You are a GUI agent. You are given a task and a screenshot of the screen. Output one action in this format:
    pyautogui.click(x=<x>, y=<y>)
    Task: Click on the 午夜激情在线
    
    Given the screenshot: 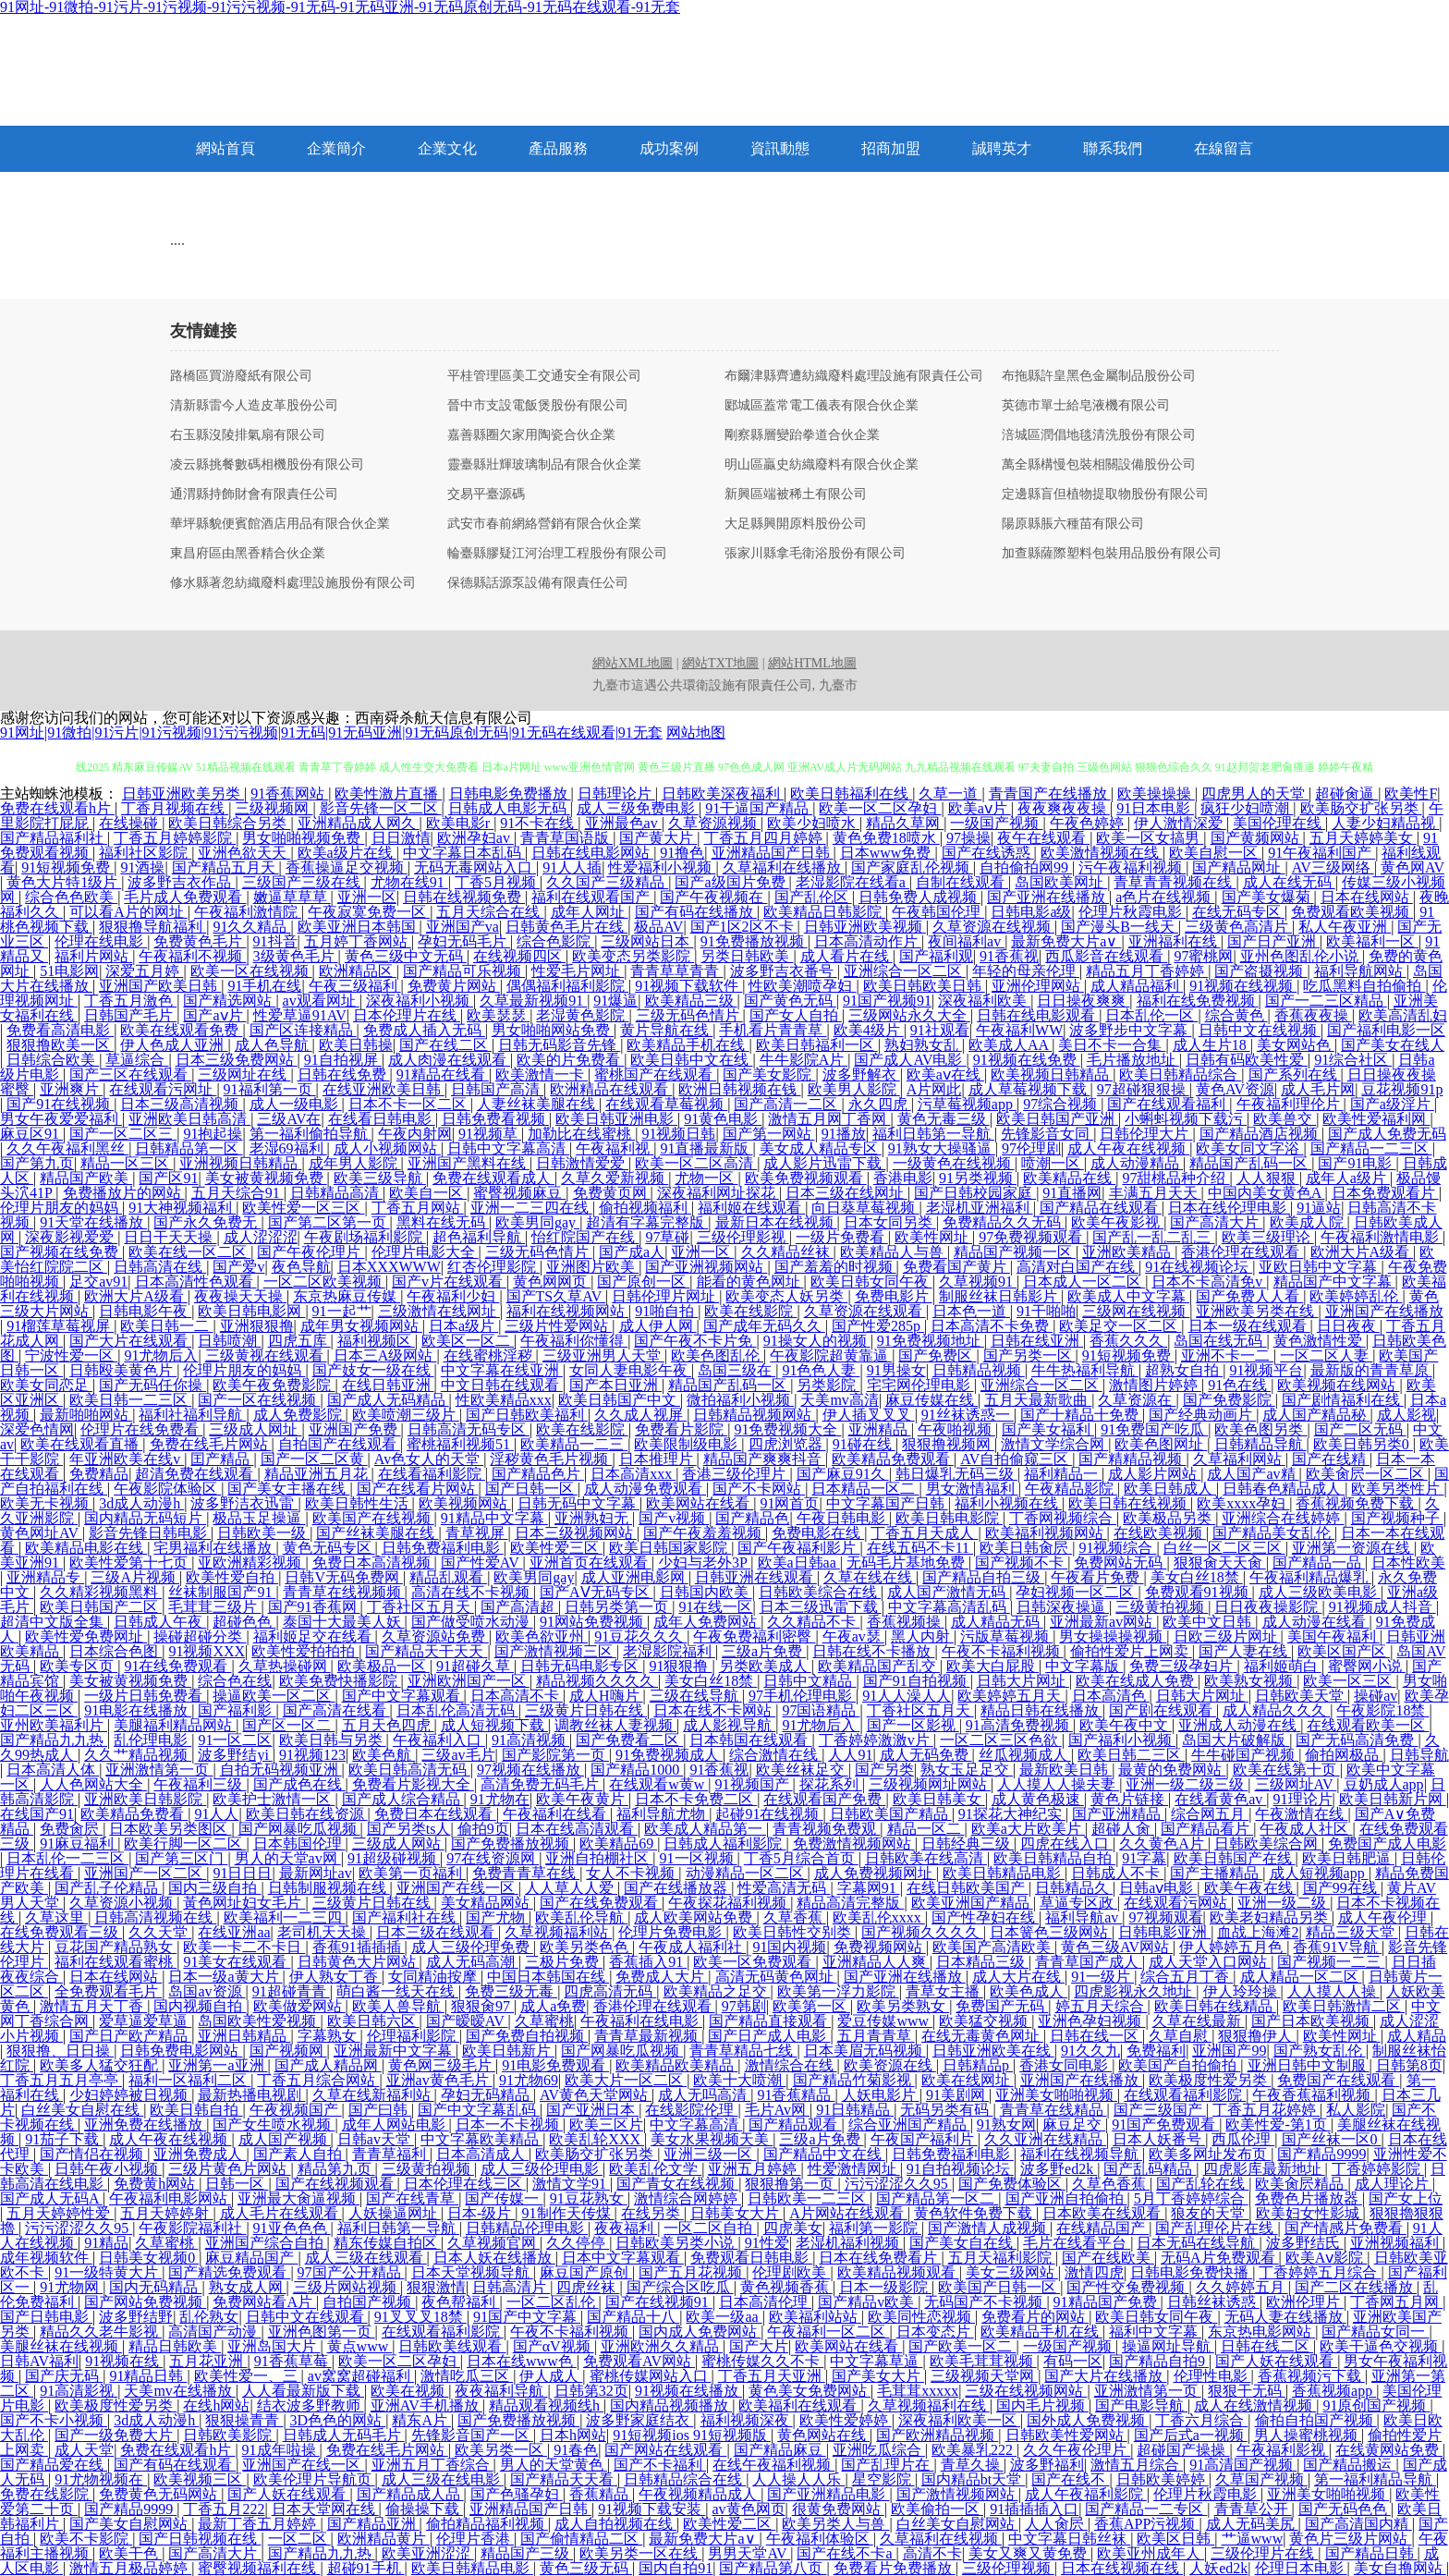 What is the action you would take?
    pyautogui.click(x=1301, y=1814)
    